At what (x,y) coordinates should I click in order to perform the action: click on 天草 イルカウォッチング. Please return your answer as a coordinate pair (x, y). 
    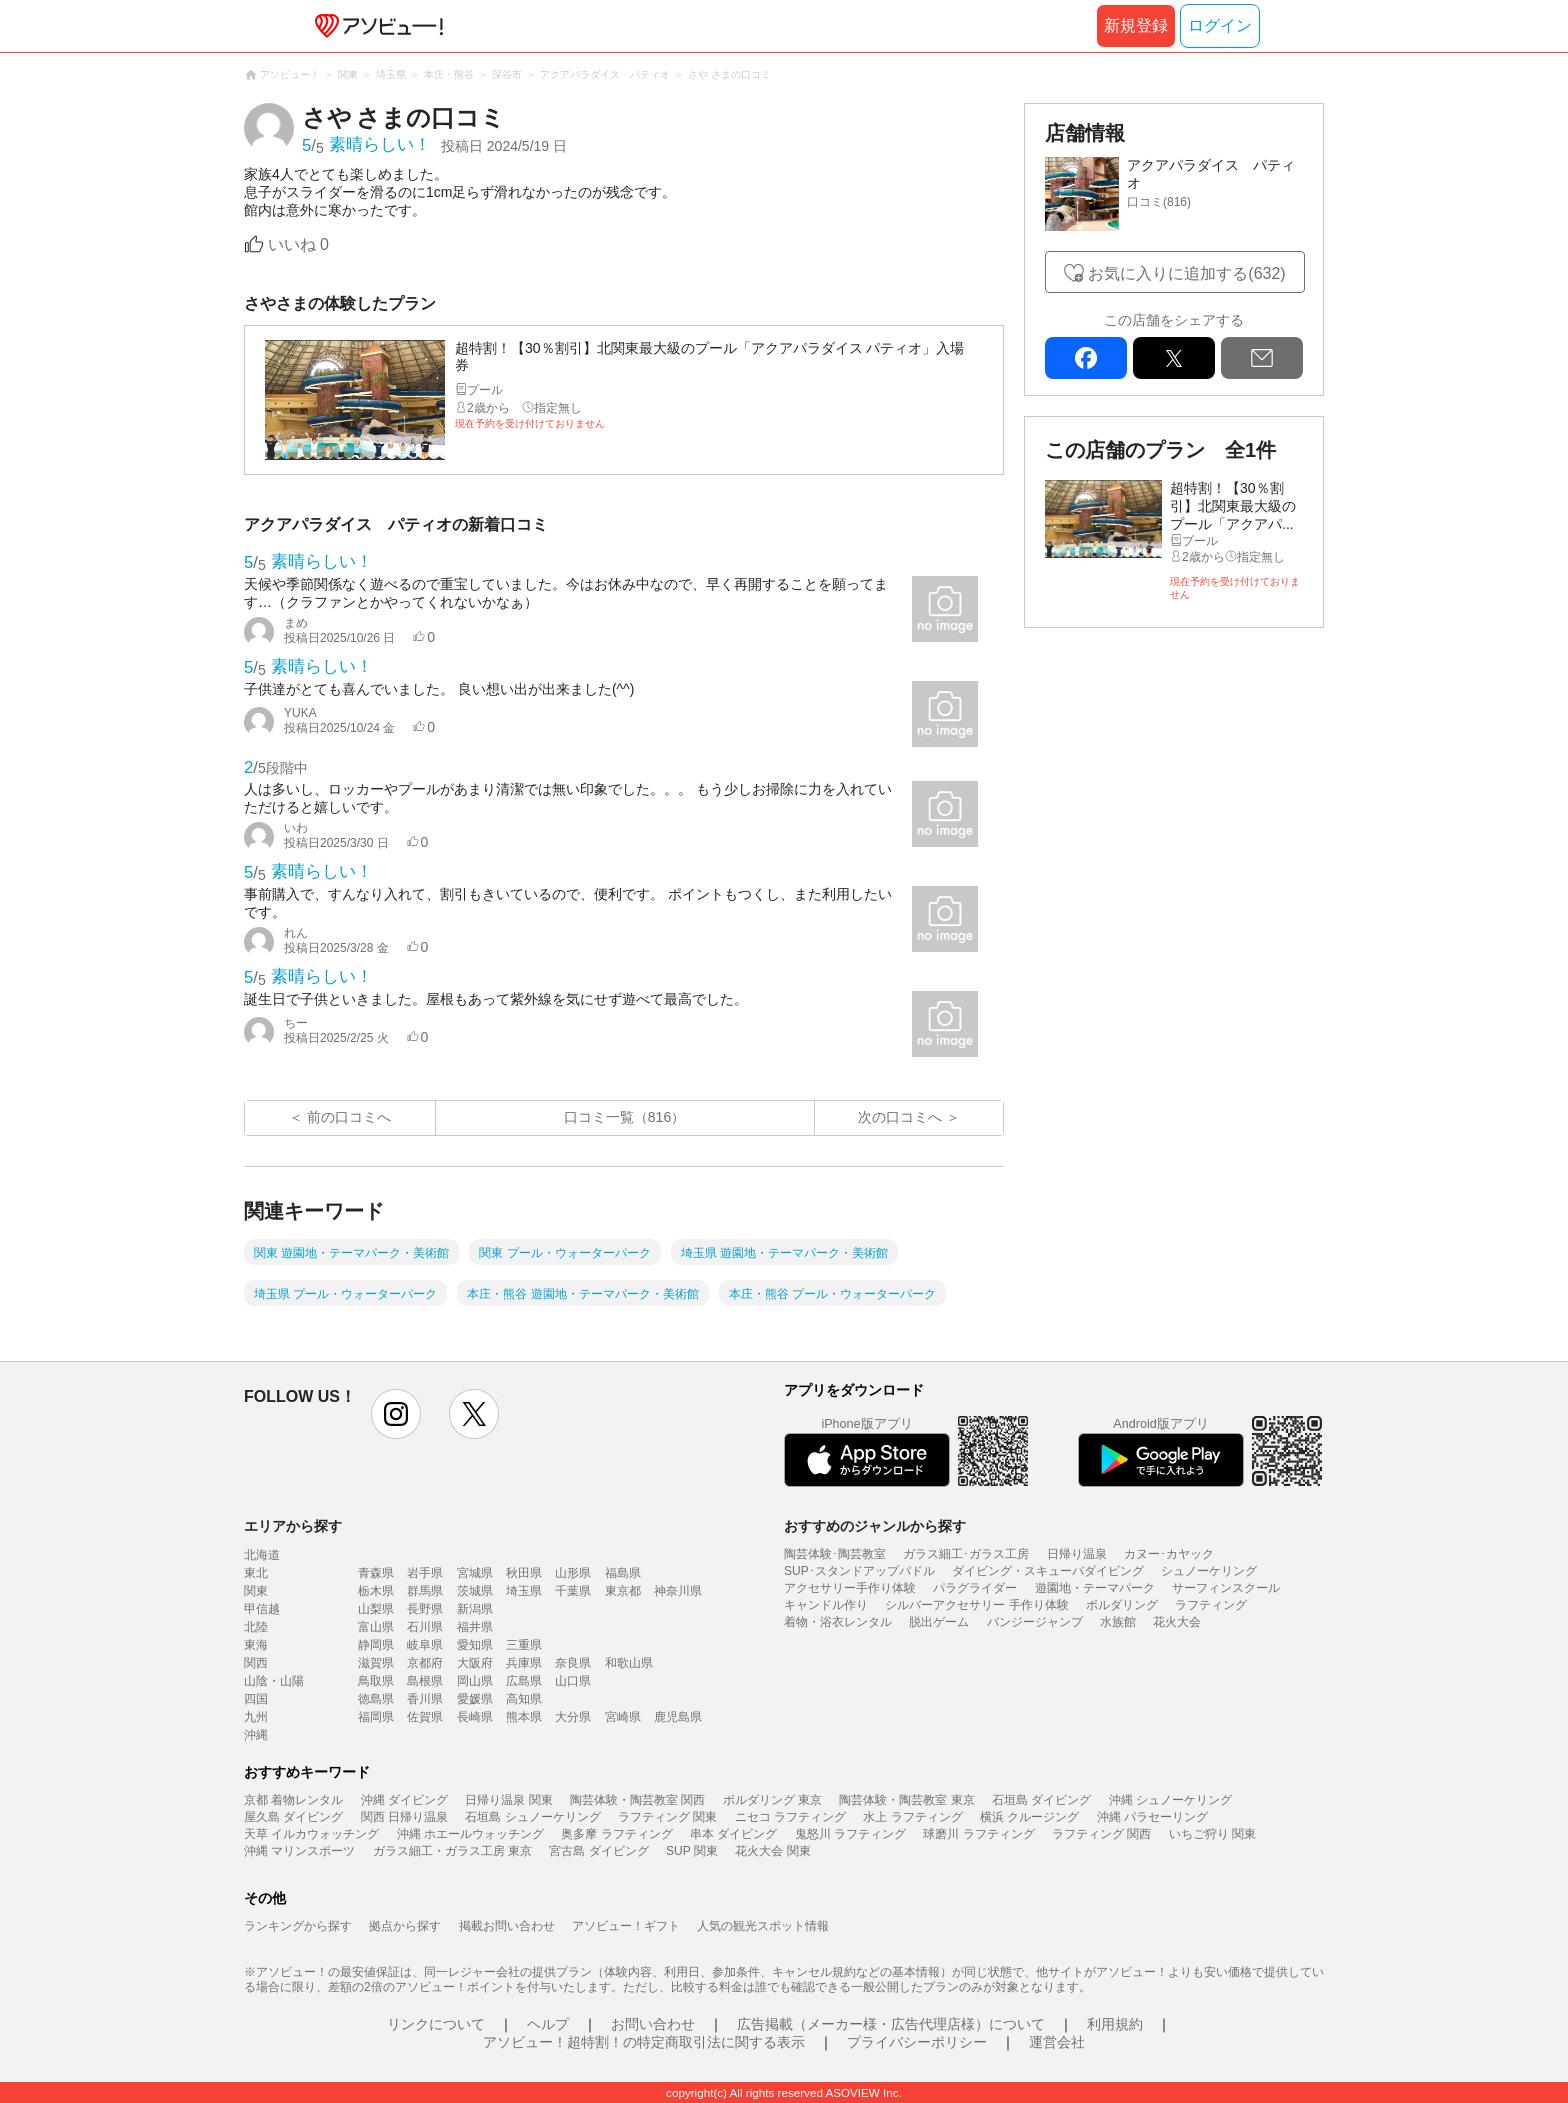
    Looking at the image, I should click on (311, 1834).